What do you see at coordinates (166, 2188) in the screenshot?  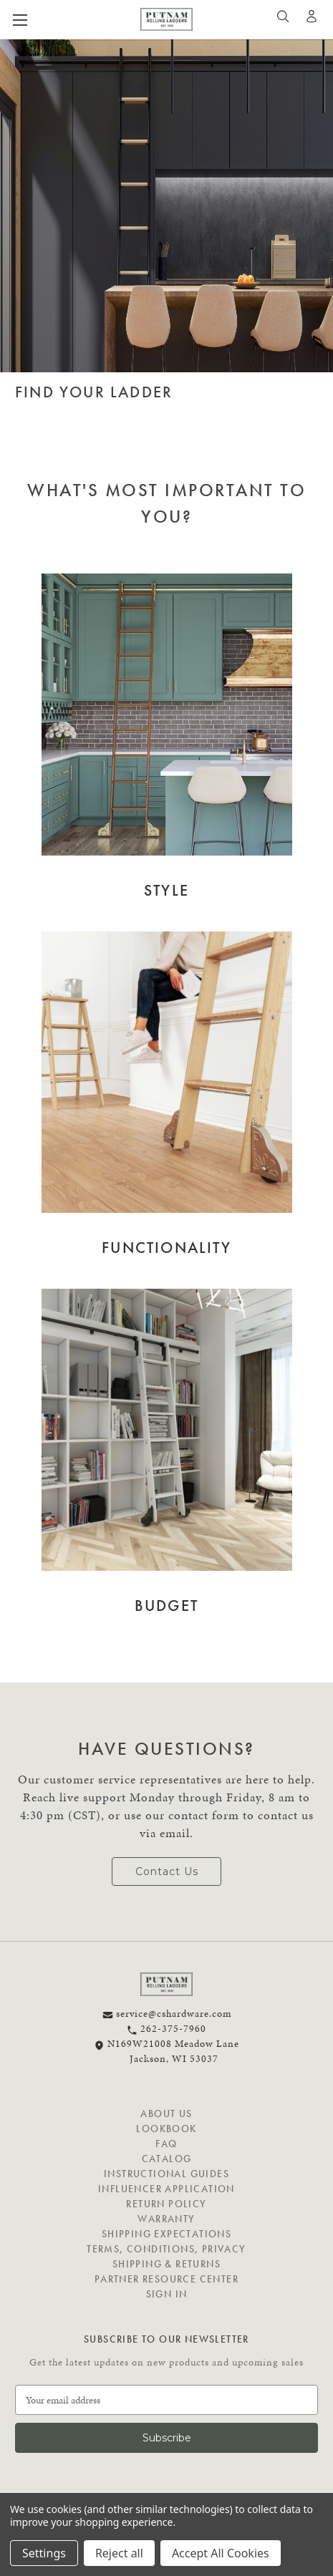 I see `Influencer Application` at bounding box center [166, 2188].